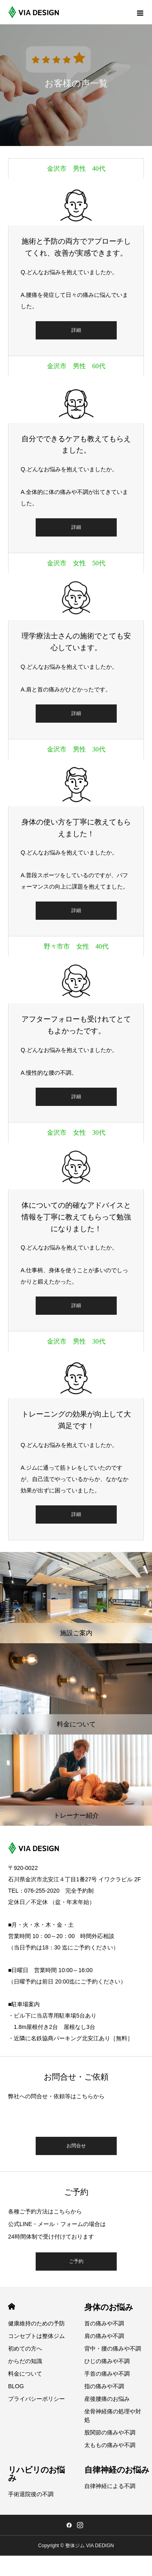  Describe the element at coordinates (104, 2386) in the screenshot. I see `指の痛みや不調` at that location.